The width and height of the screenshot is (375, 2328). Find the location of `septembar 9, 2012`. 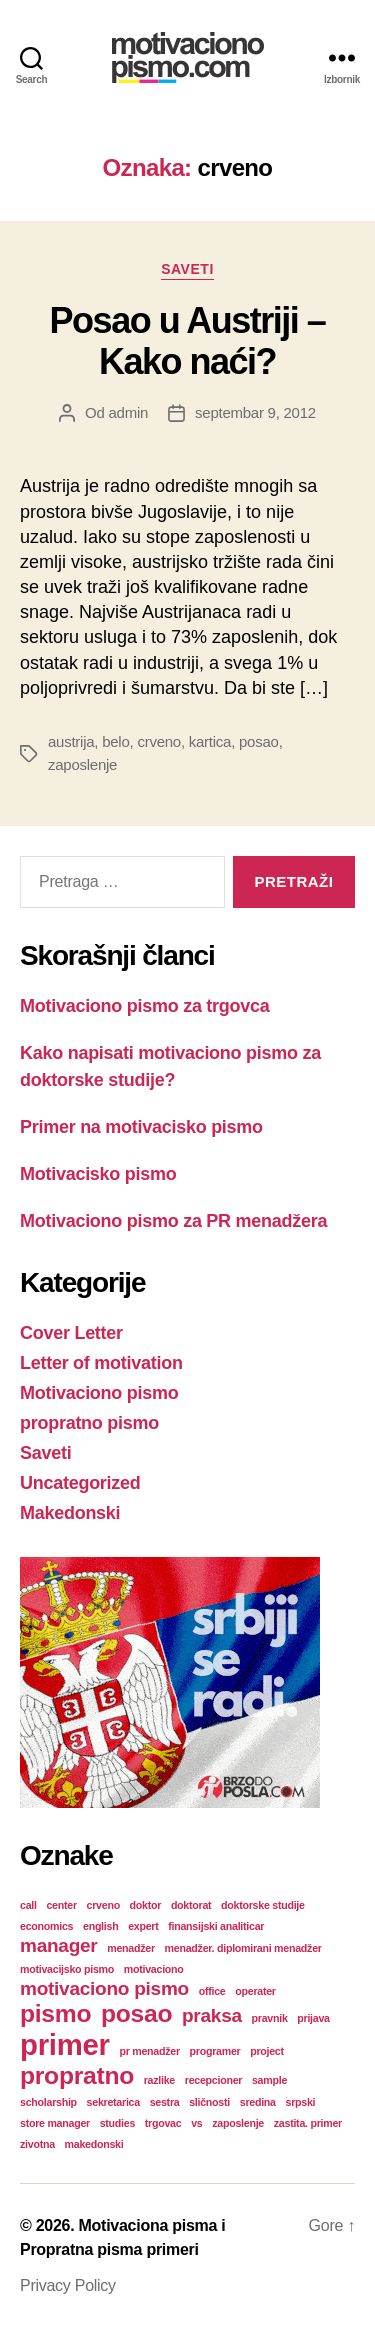

septembar 9, 2012 is located at coordinates (255, 412).